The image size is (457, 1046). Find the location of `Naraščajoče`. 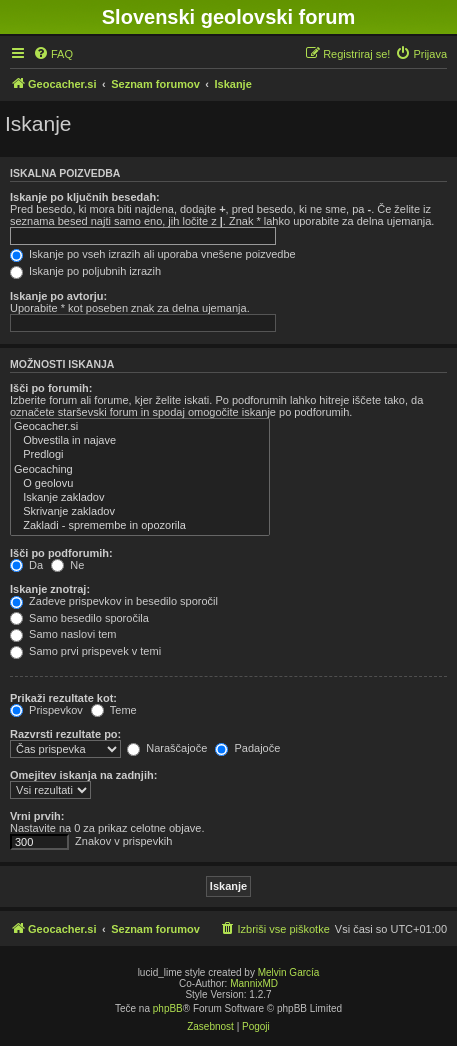

Naraščajoče is located at coordinates (167, 748).